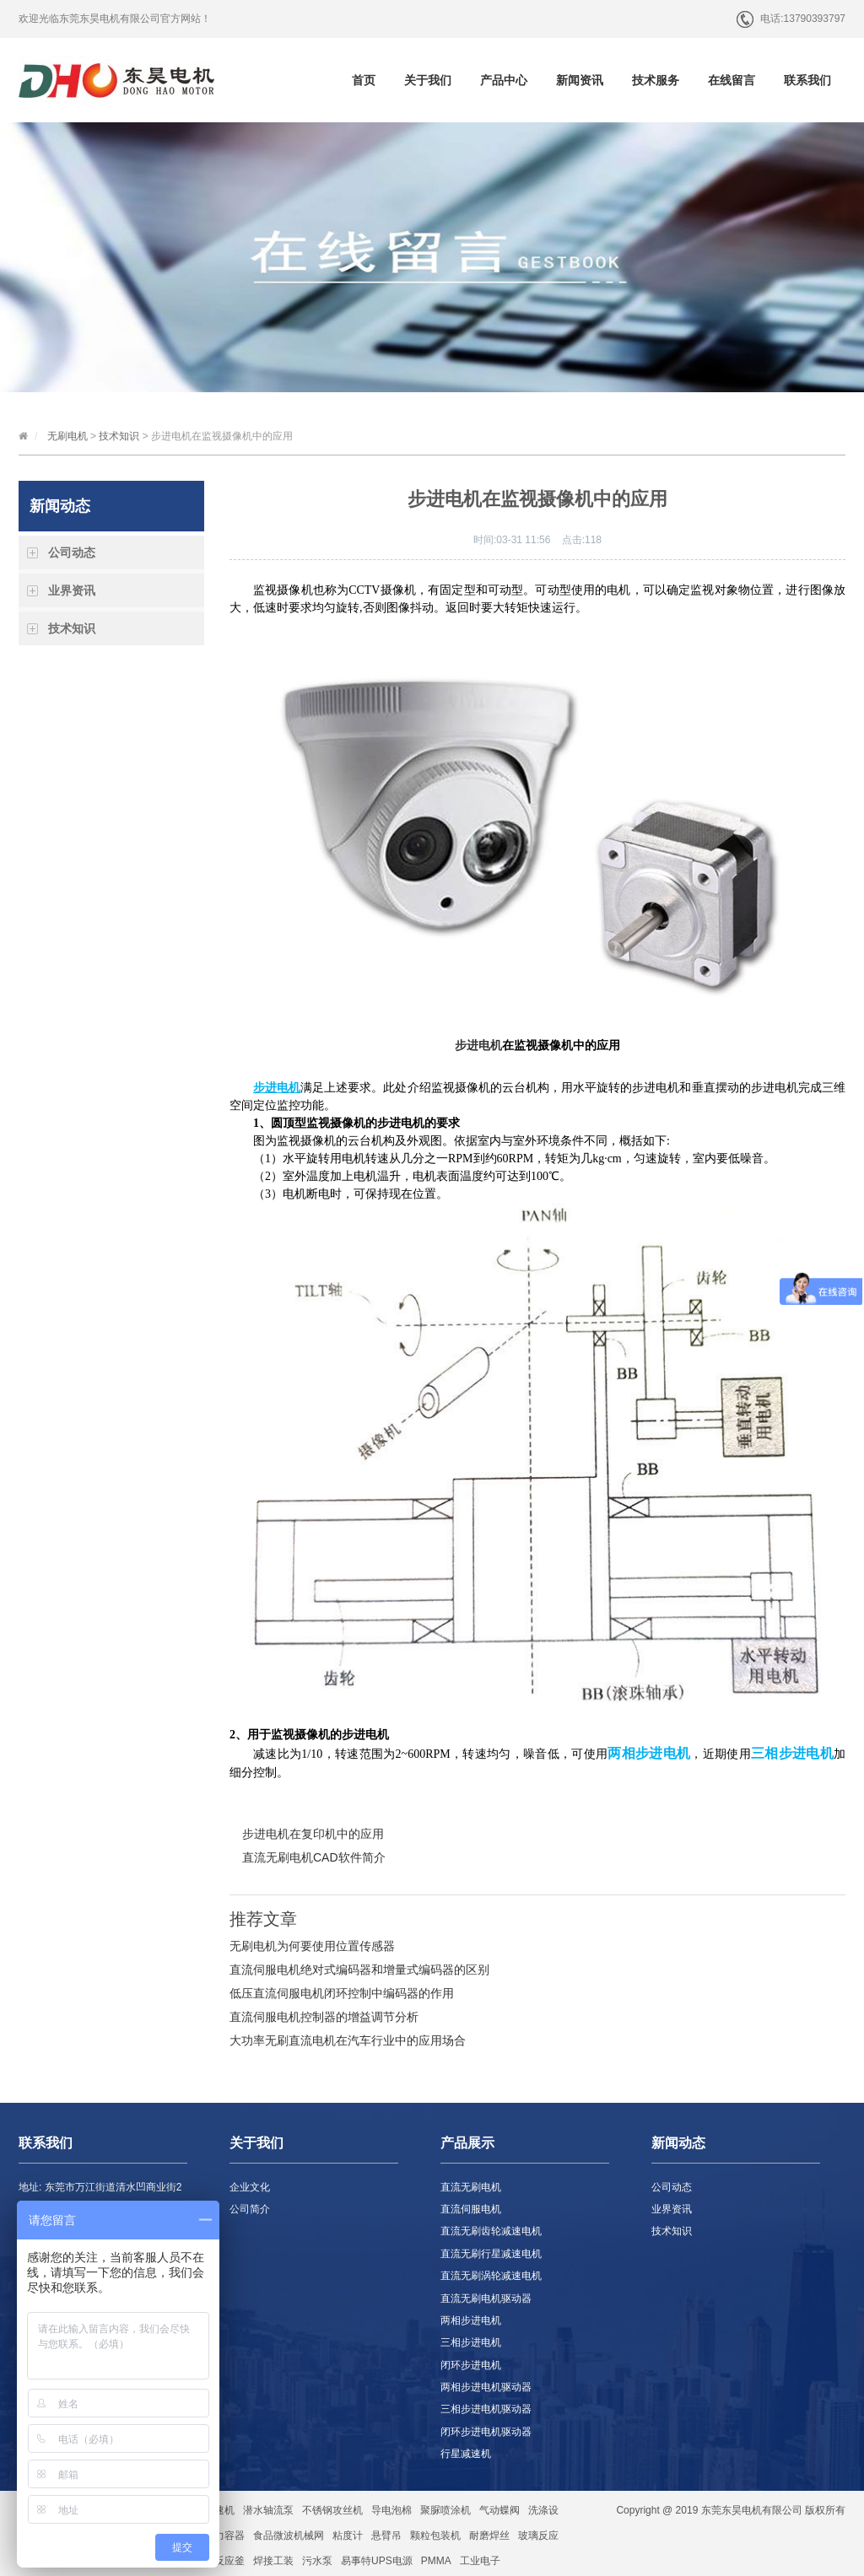 The width and height of the screenshot is (864, 2576). I want to click on 新闻资讯, so click(579, 80).